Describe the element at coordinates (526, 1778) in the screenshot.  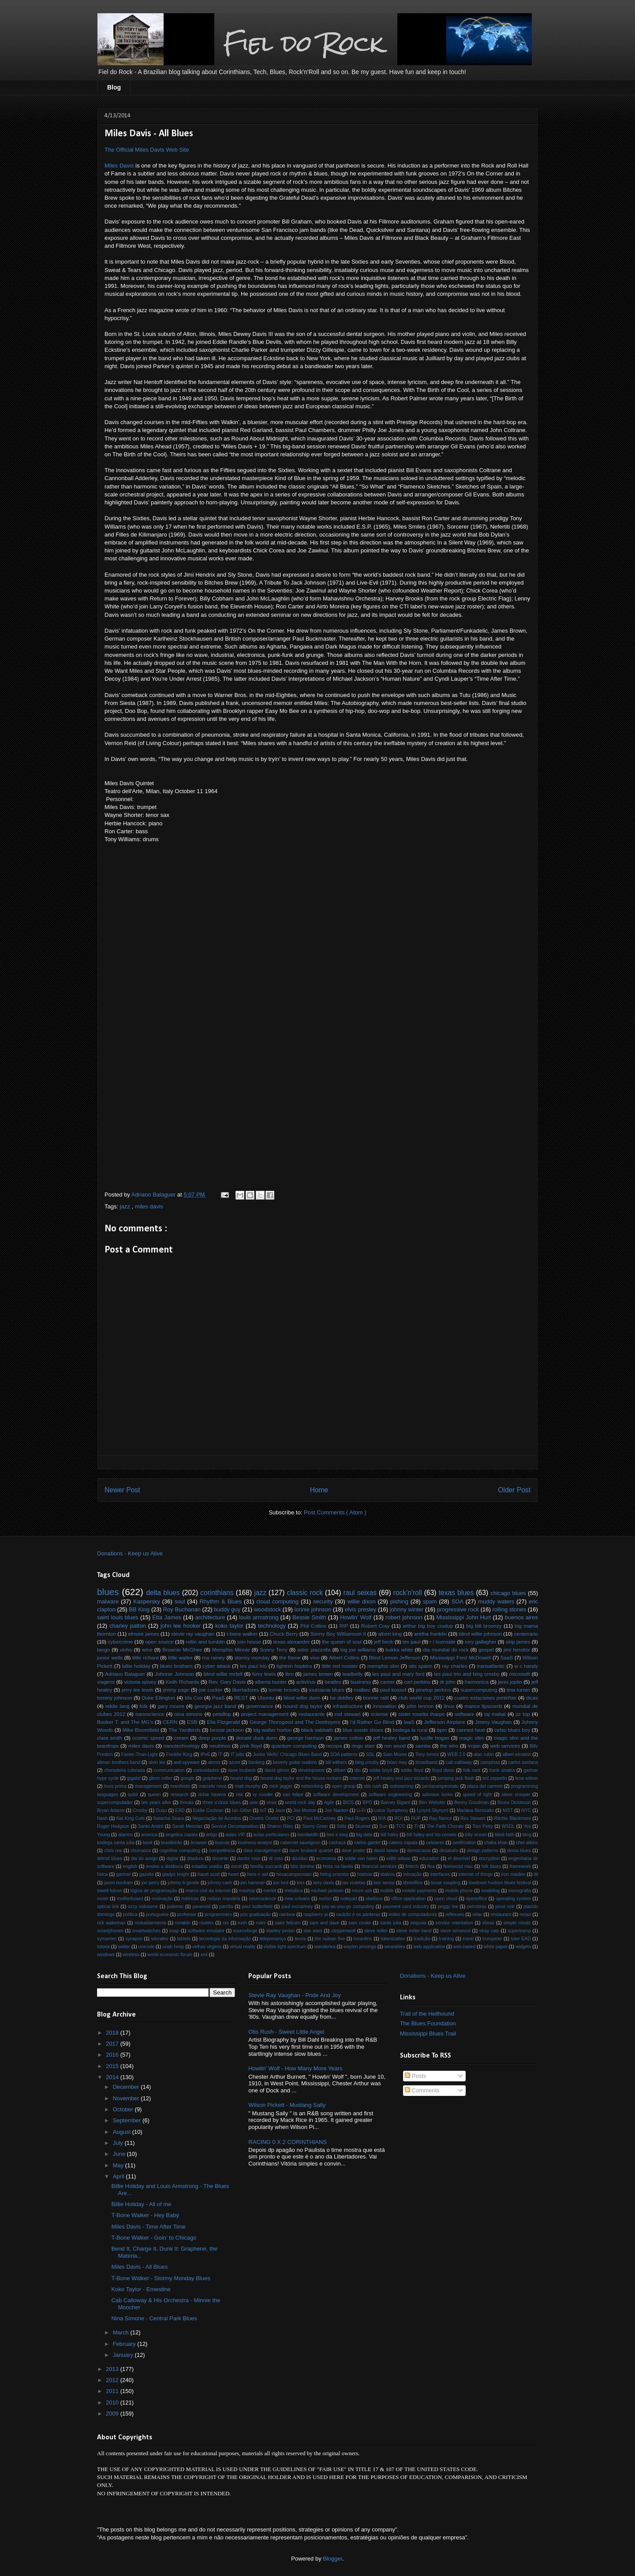
I see `lena wilson` at that location.